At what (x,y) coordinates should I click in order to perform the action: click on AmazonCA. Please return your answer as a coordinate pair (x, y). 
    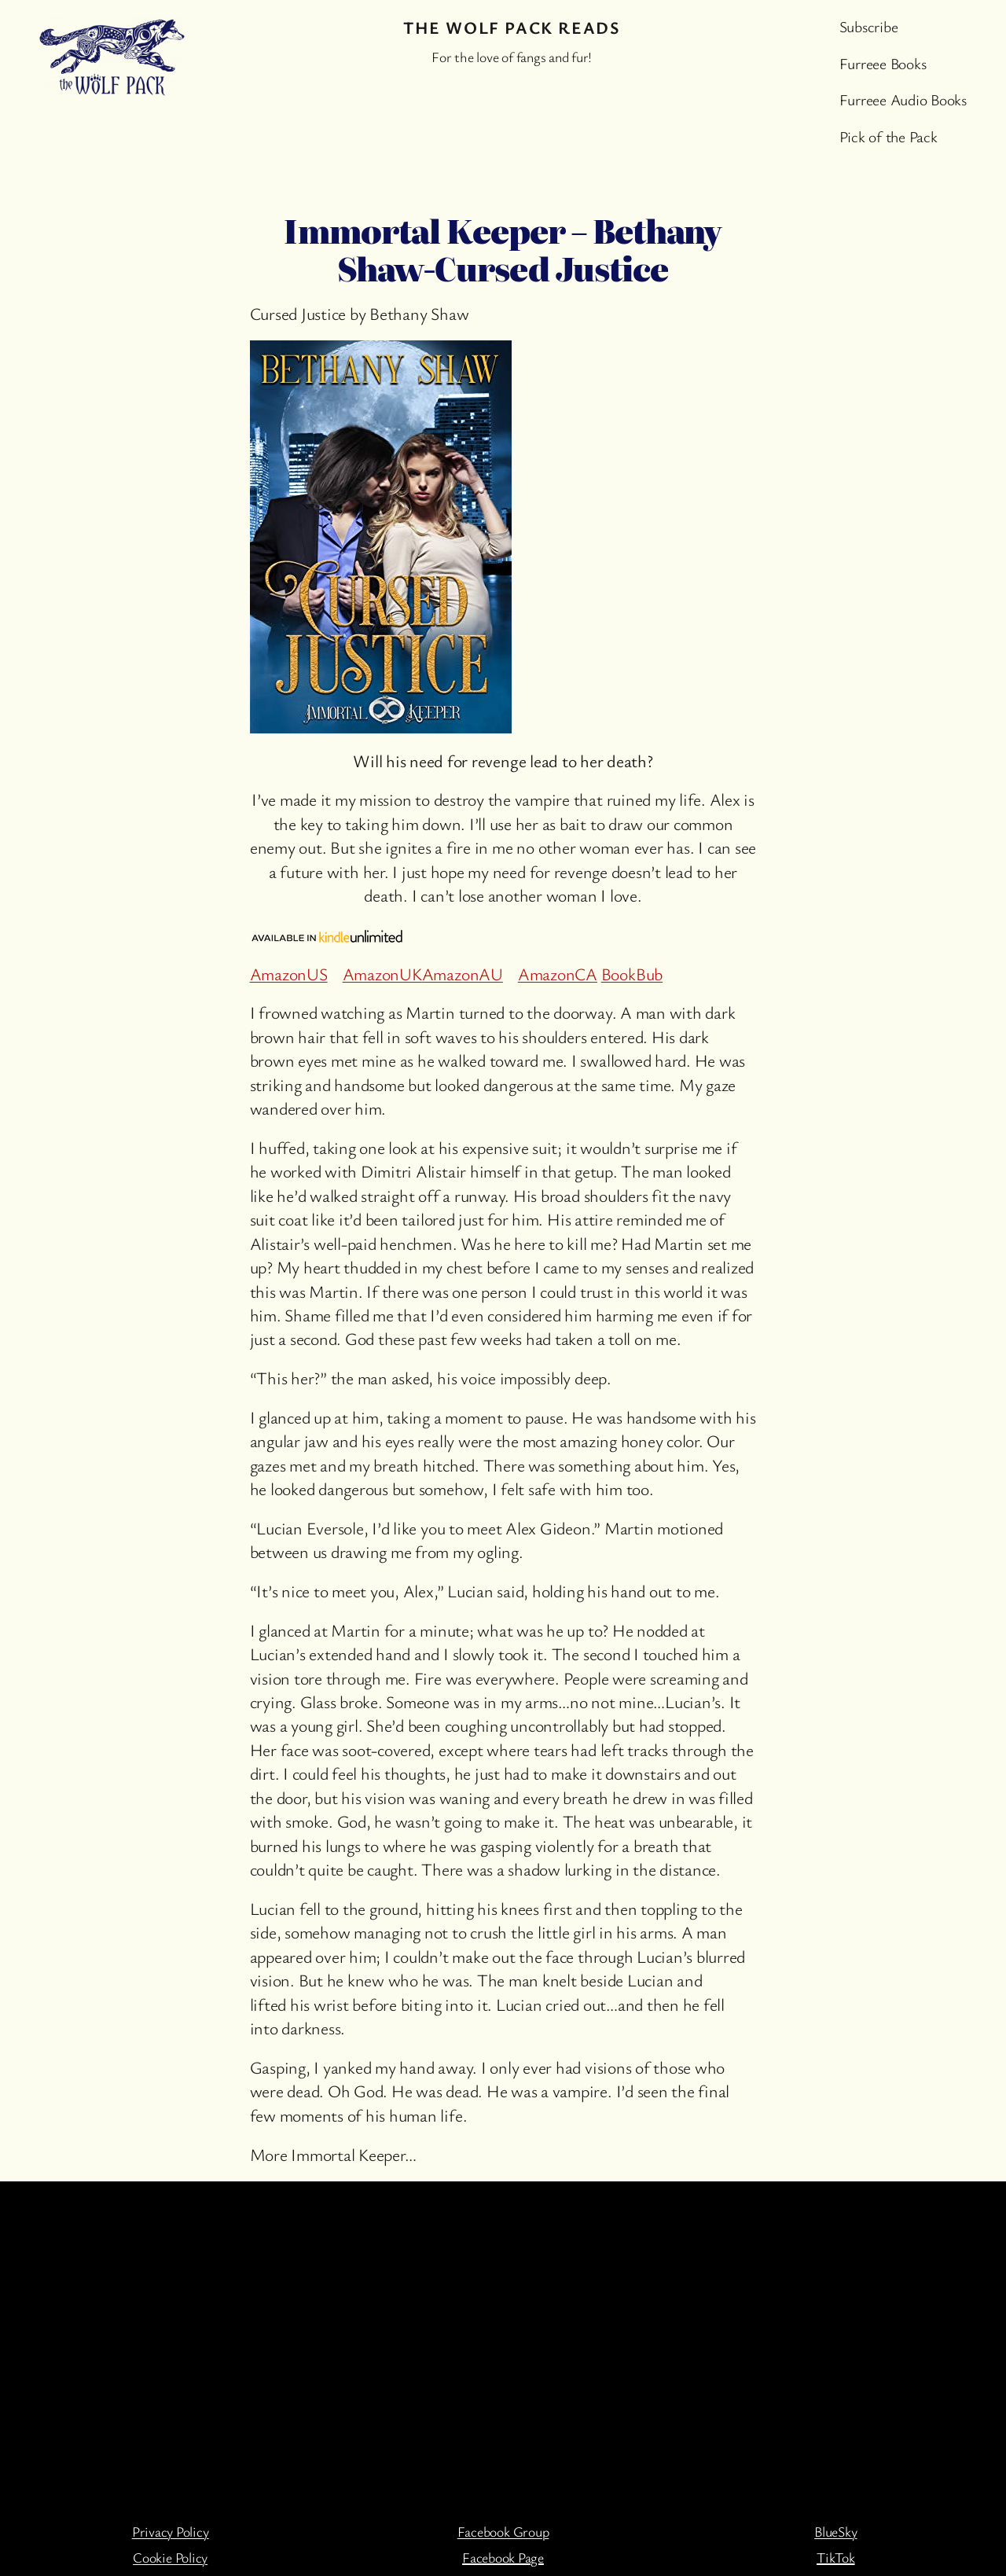
    Looking at the image, I should click on (557, 973).